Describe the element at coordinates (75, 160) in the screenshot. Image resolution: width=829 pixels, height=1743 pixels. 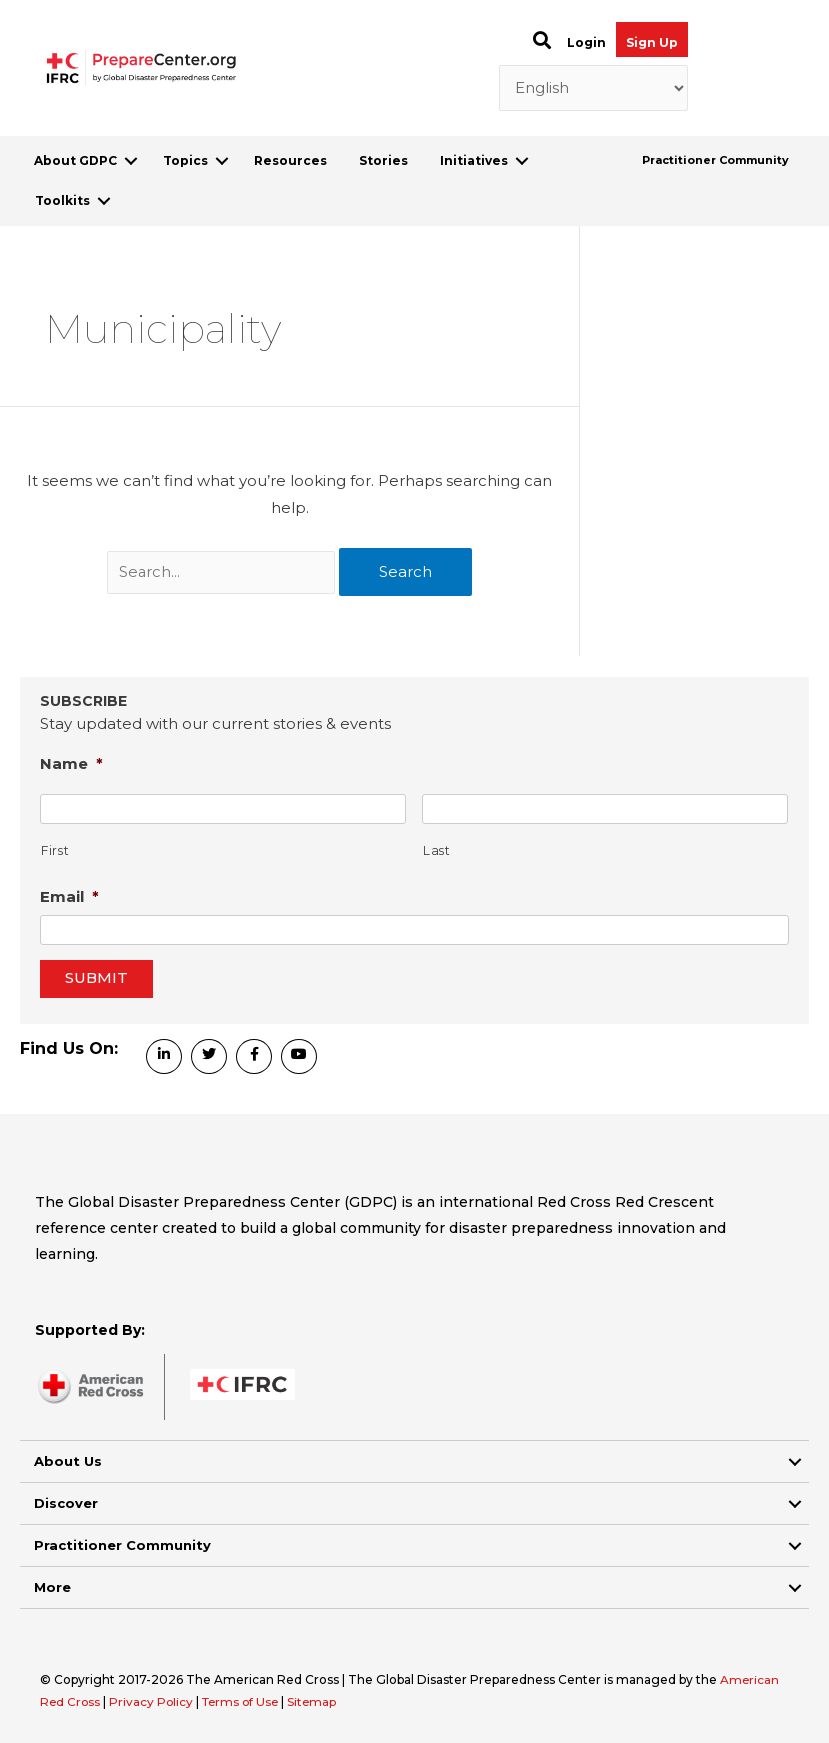
I see `About GDPC` at that location.